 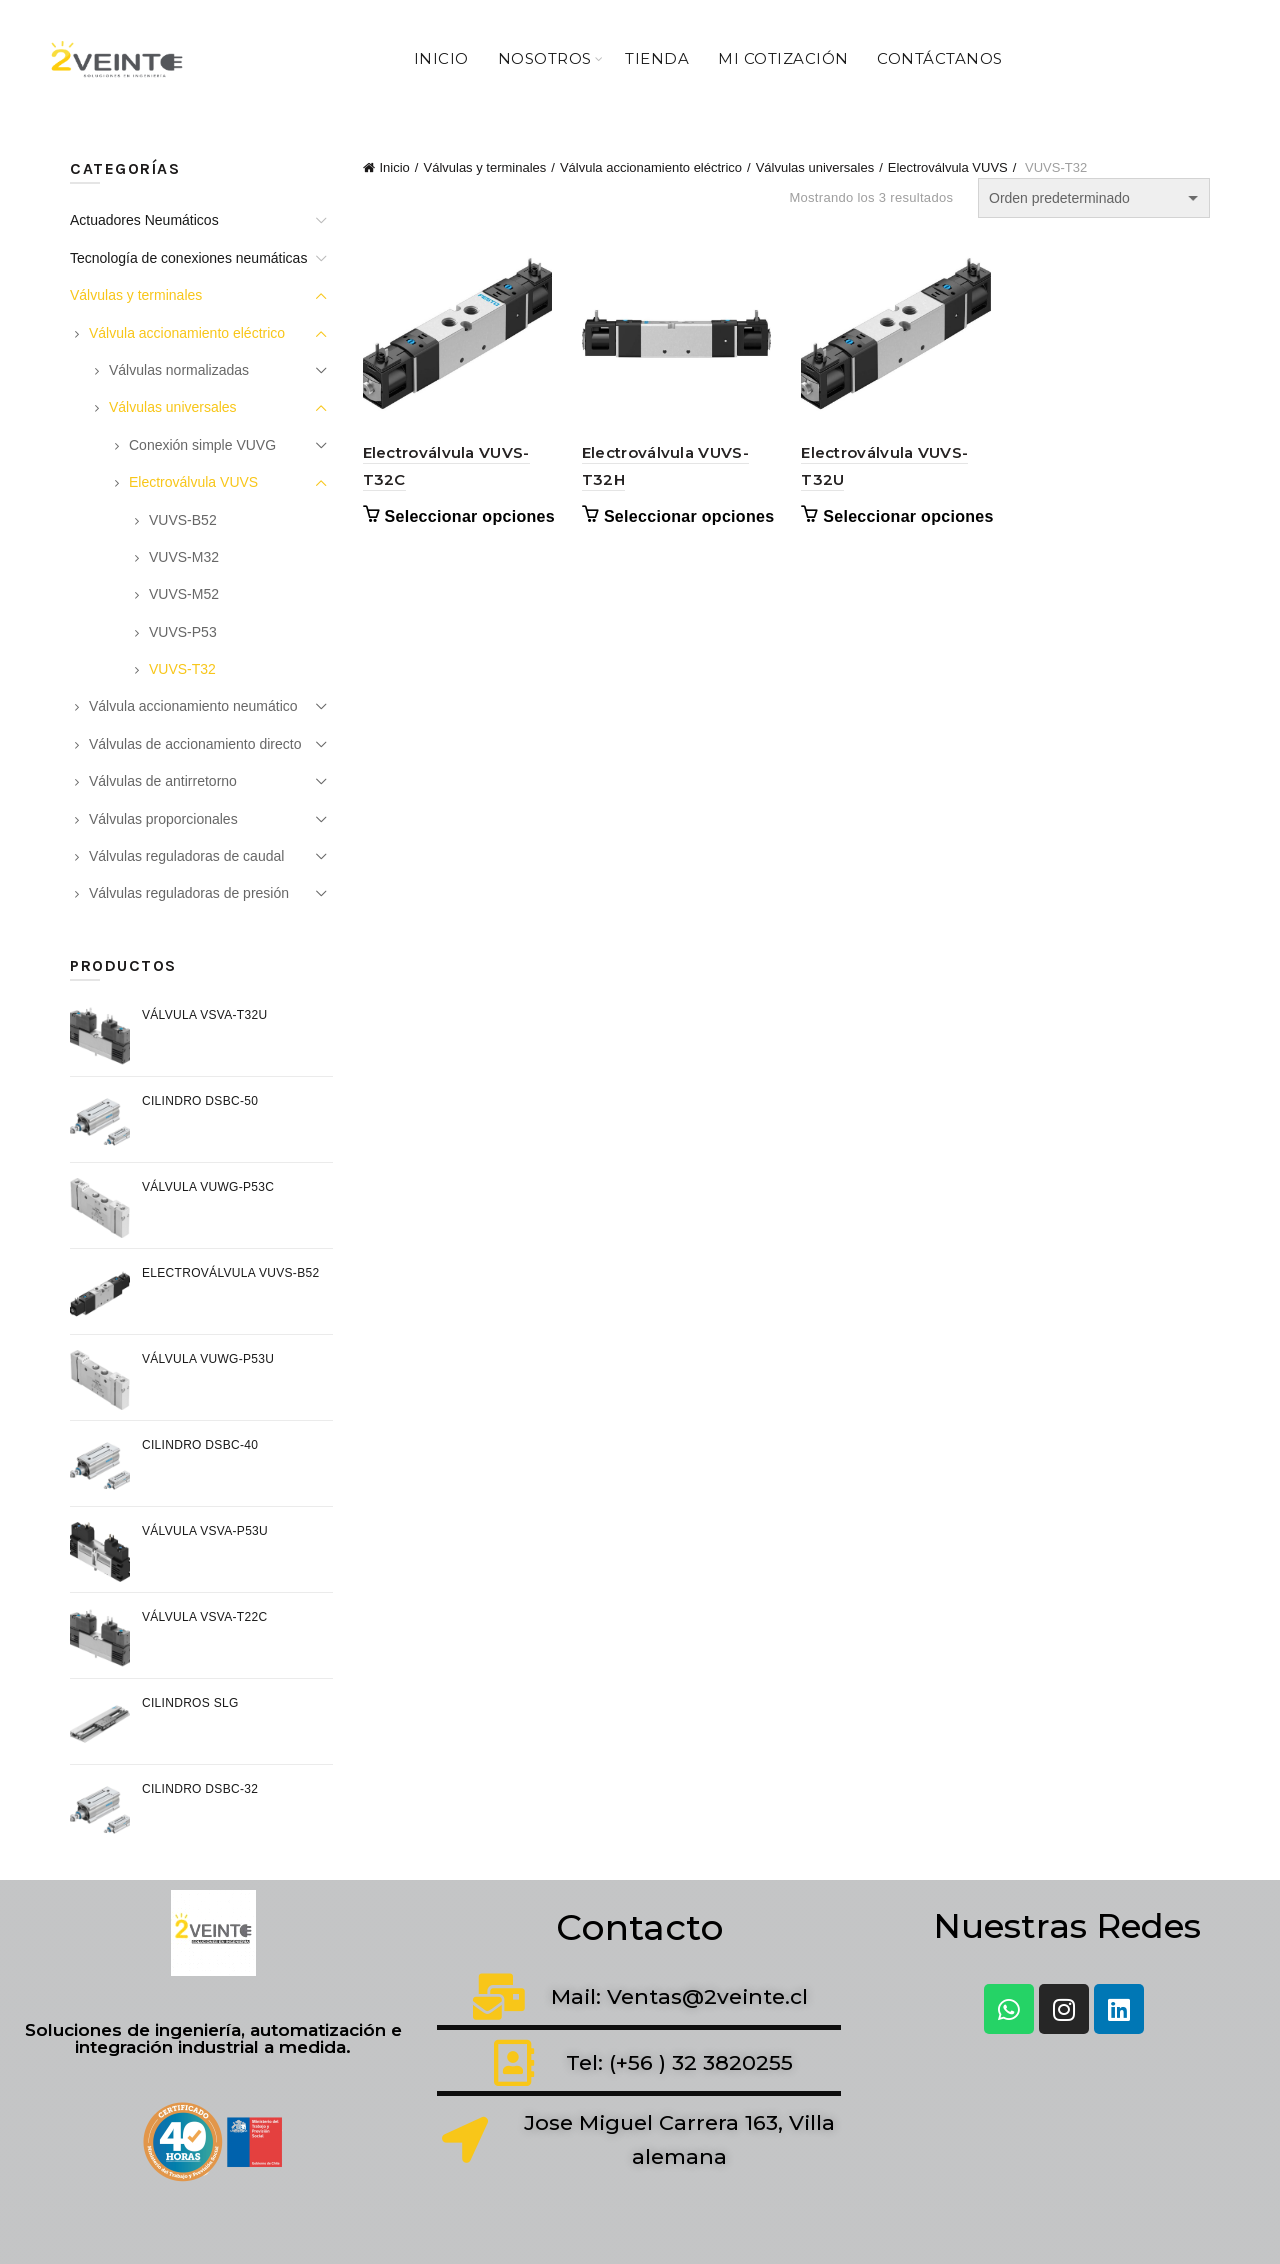 I want to click on Seleccionar opciones [Elige las opciones para “Electroválvula VUVS-T32C”], so click(x=470, y=516).